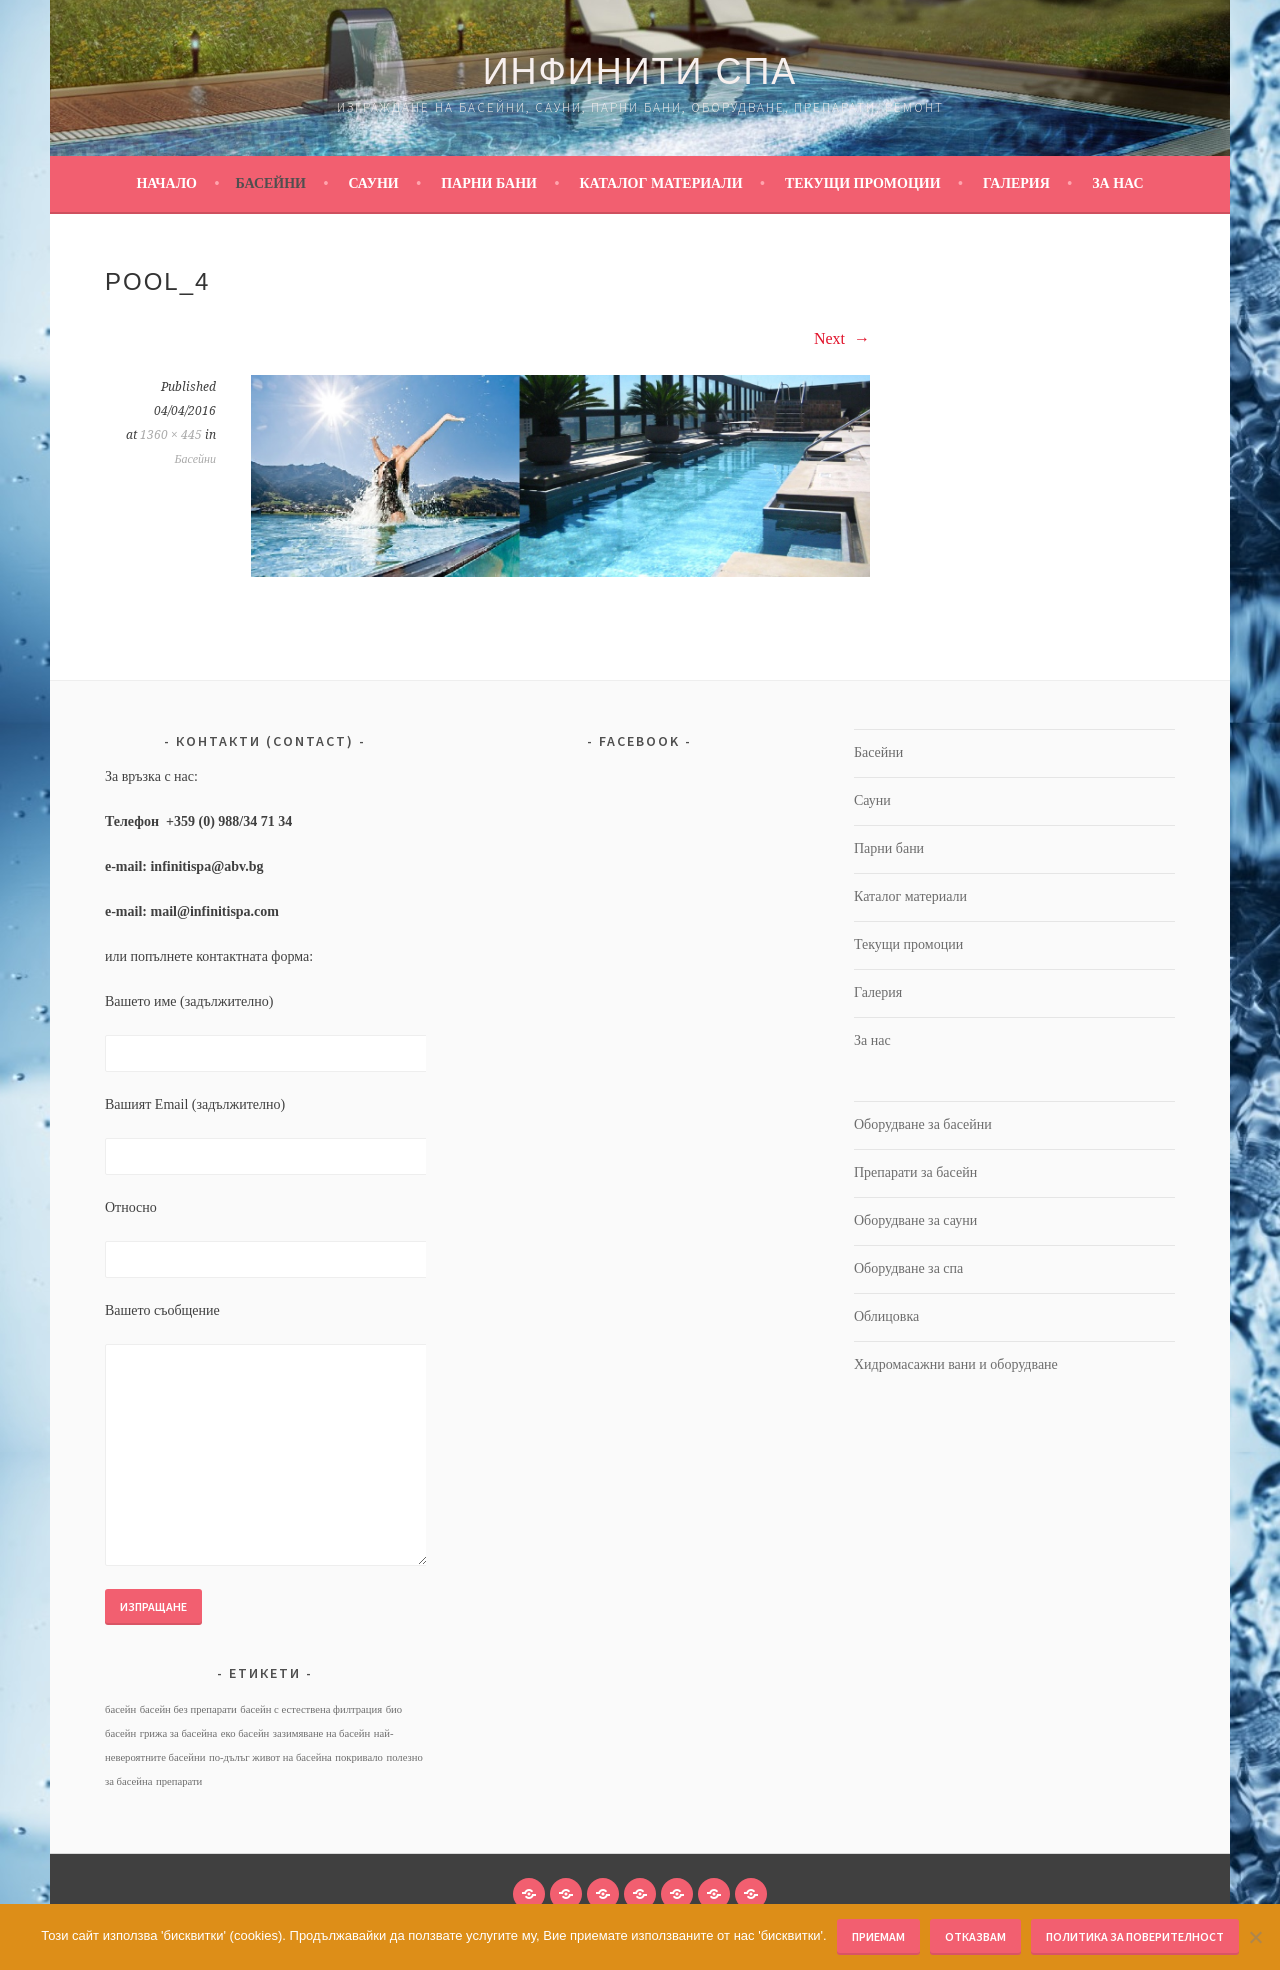 This screenshot has height=1970, width=1280. What do you see at coordinates (1117, 183) in the screenshot?
I see `За нас` at bounding box center [1117, 183].